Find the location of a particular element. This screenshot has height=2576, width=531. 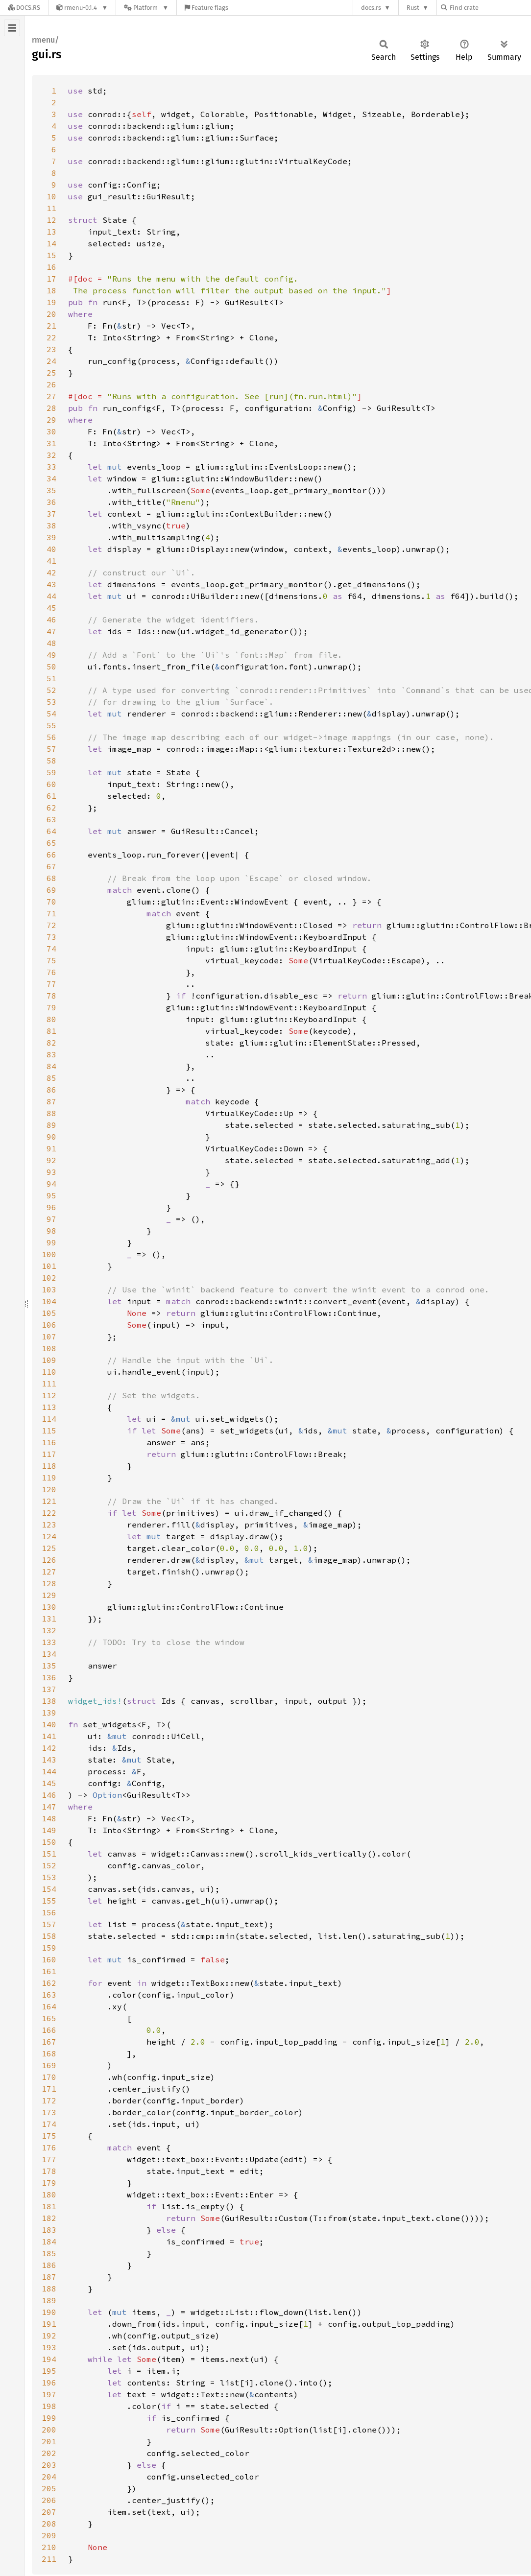

70 is located at coordinates (51, 901).